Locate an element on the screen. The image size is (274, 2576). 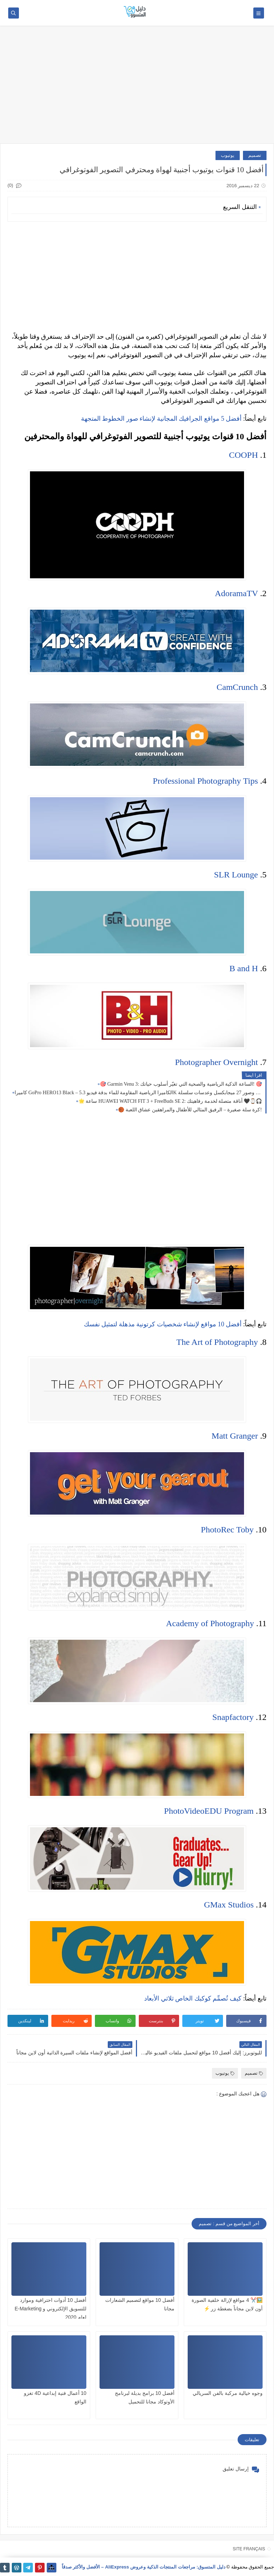
B and H is located at coordinates (243, 968).